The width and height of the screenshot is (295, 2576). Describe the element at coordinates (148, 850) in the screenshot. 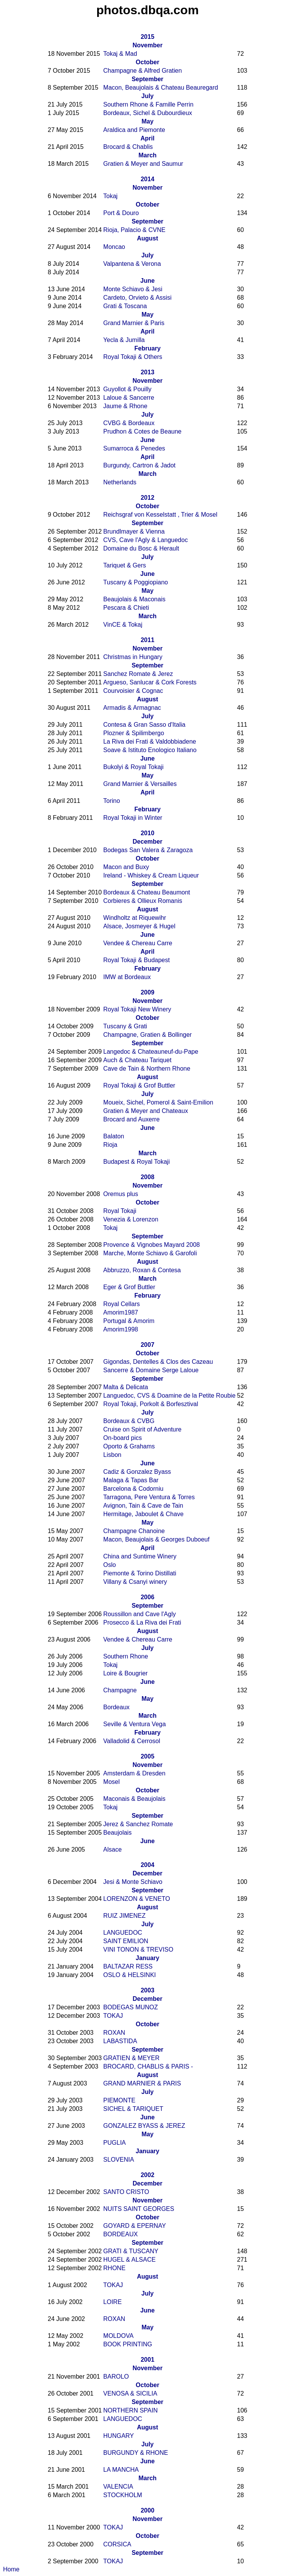

I see `Bodegas San Valera & Zaragoza` at that location.